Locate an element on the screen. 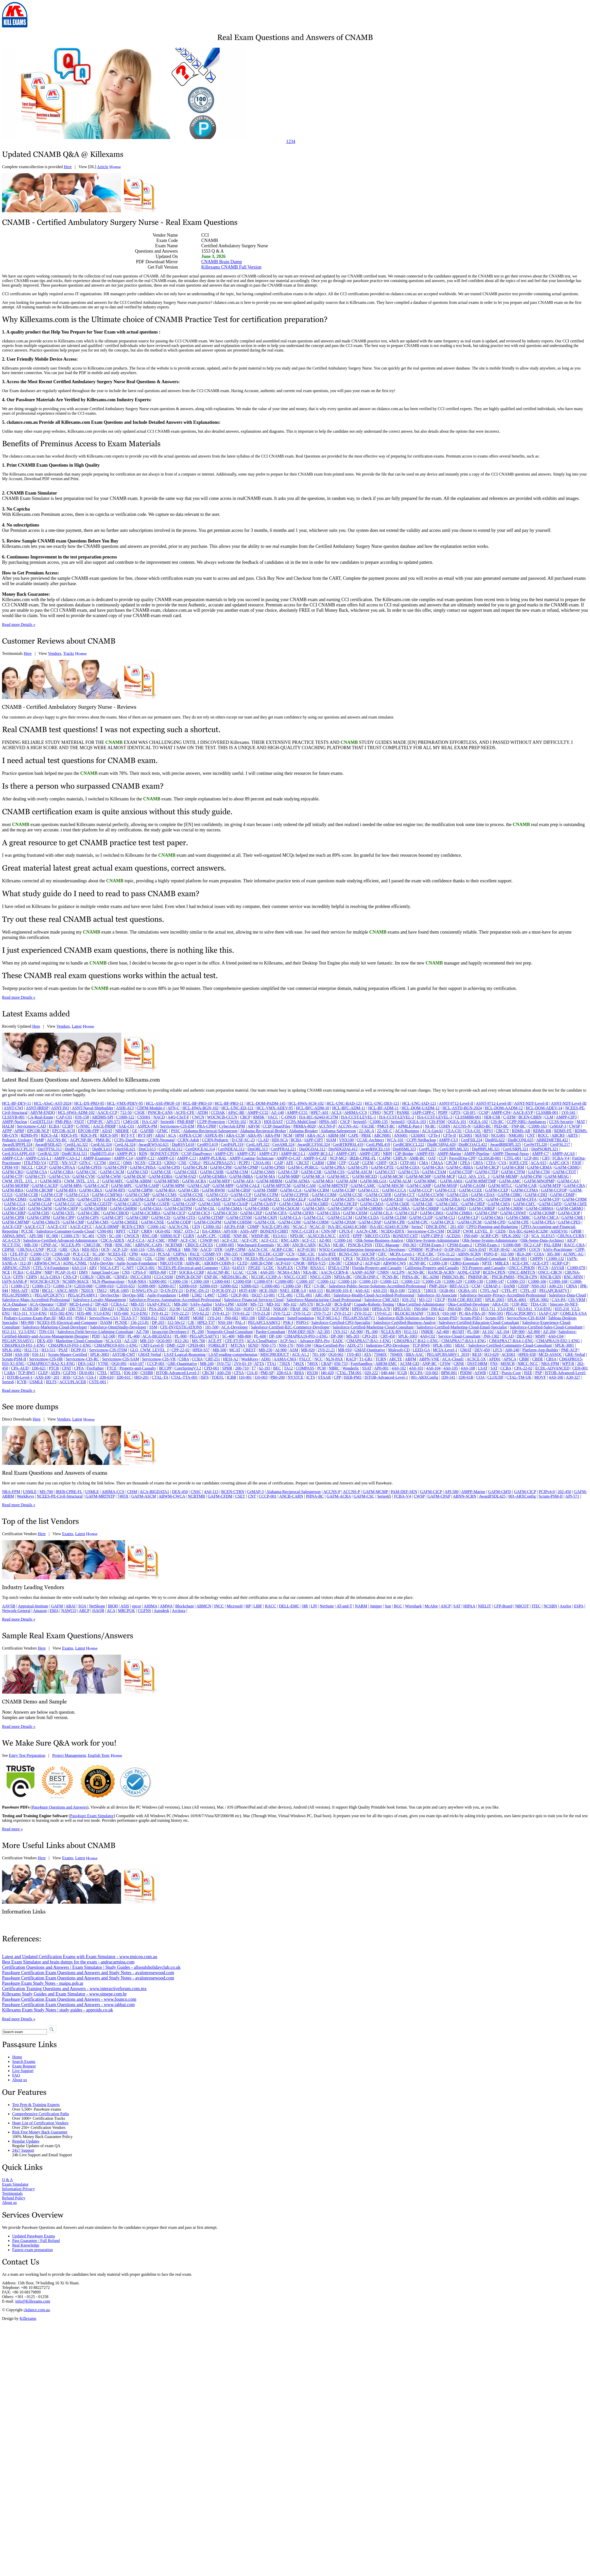  C-ONQS is located at coordinates (288, 1117).